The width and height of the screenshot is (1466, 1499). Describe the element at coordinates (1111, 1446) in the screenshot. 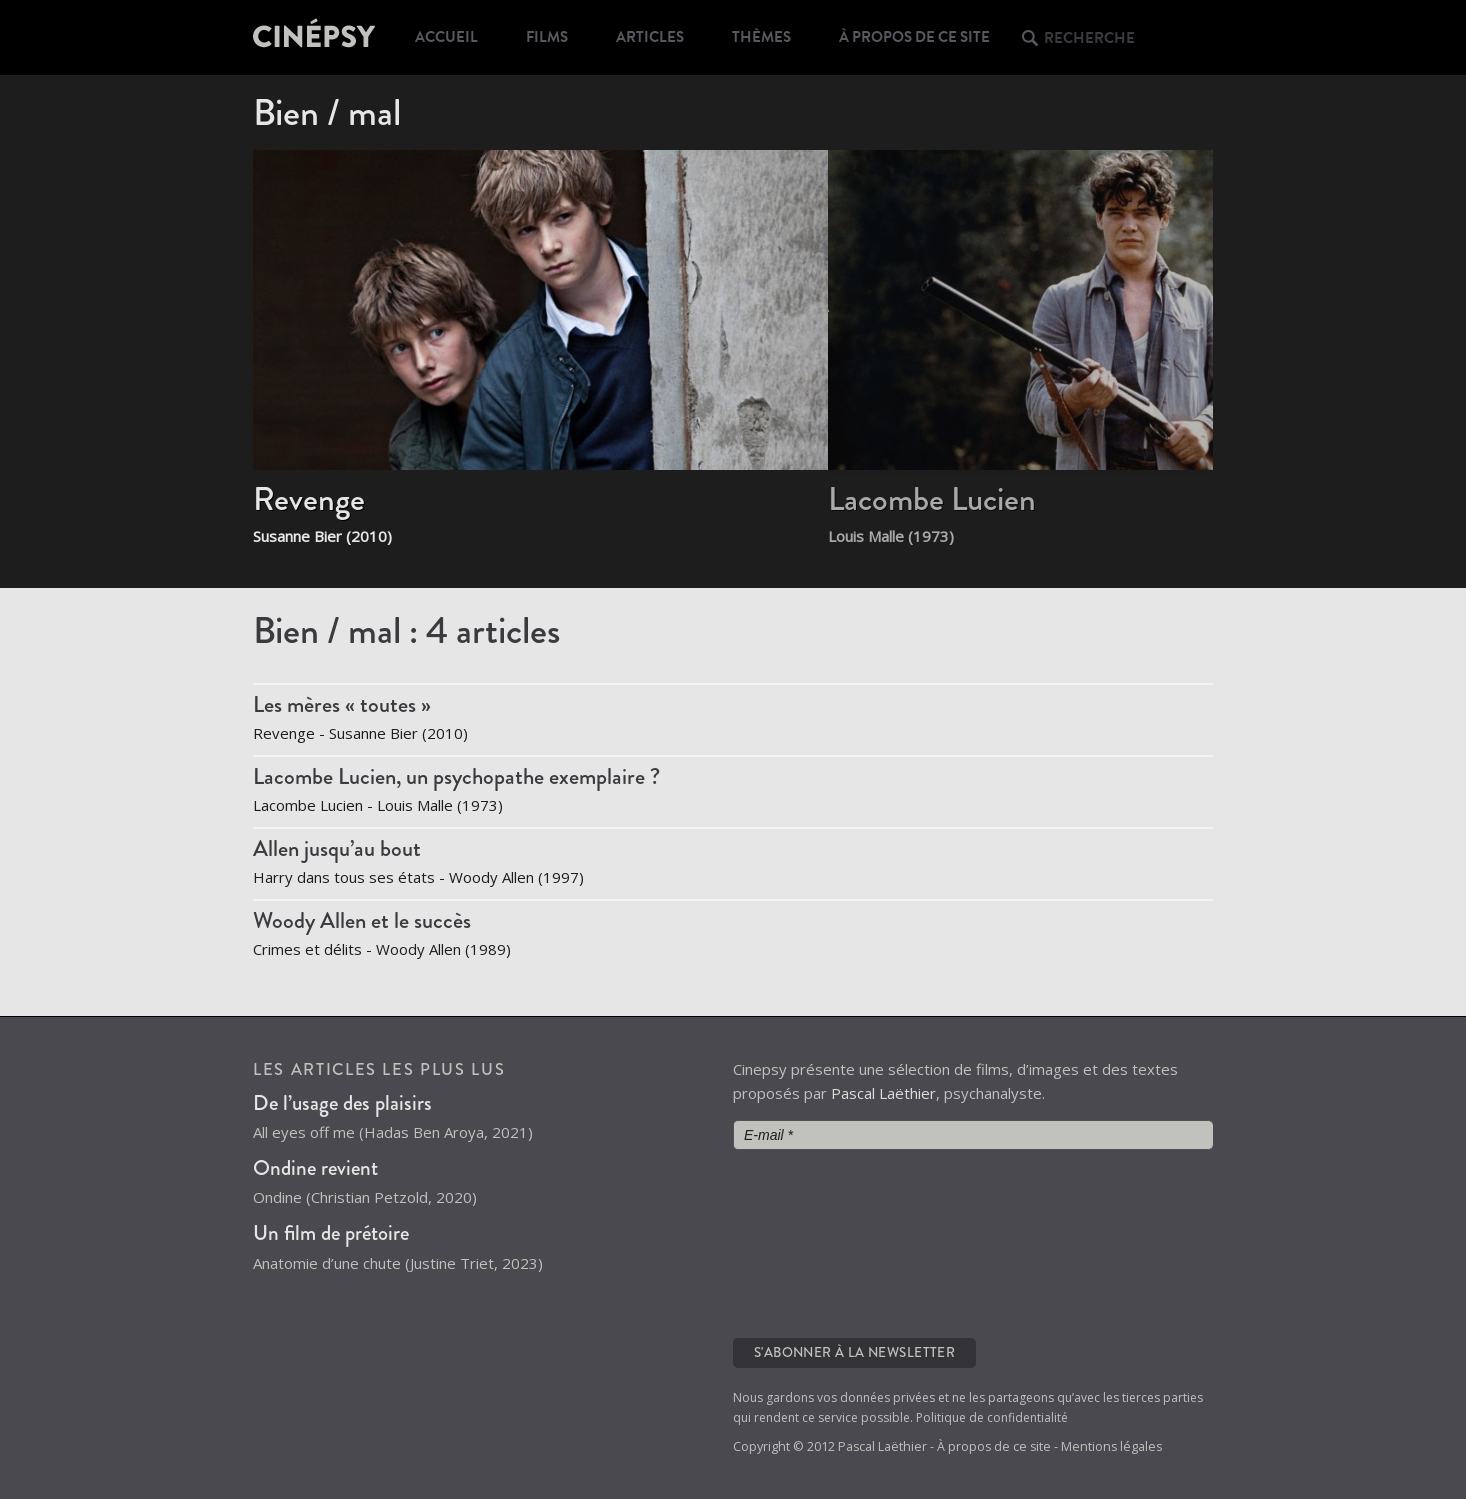

I see `Mentions légales` at that location.